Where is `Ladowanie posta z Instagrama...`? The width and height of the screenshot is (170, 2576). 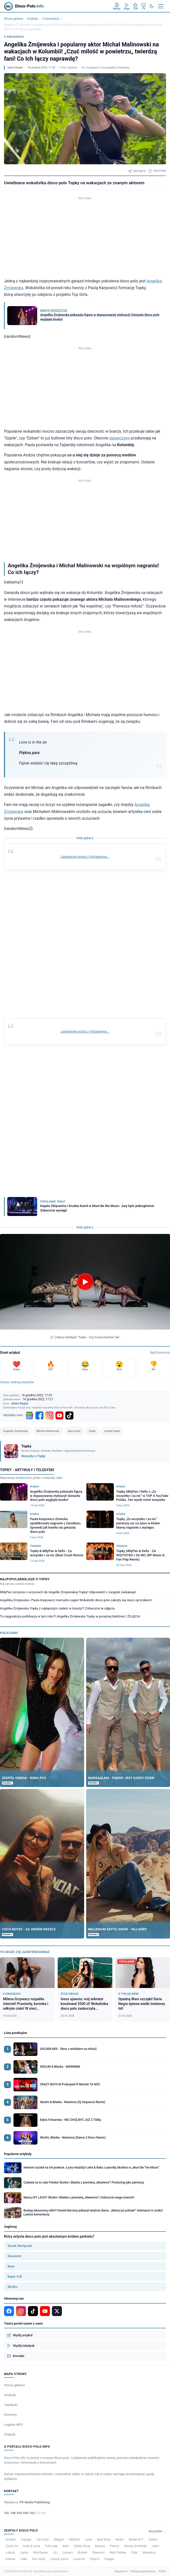 Ladowanie posta z Instagrama... is located at coordinates (84, 857).